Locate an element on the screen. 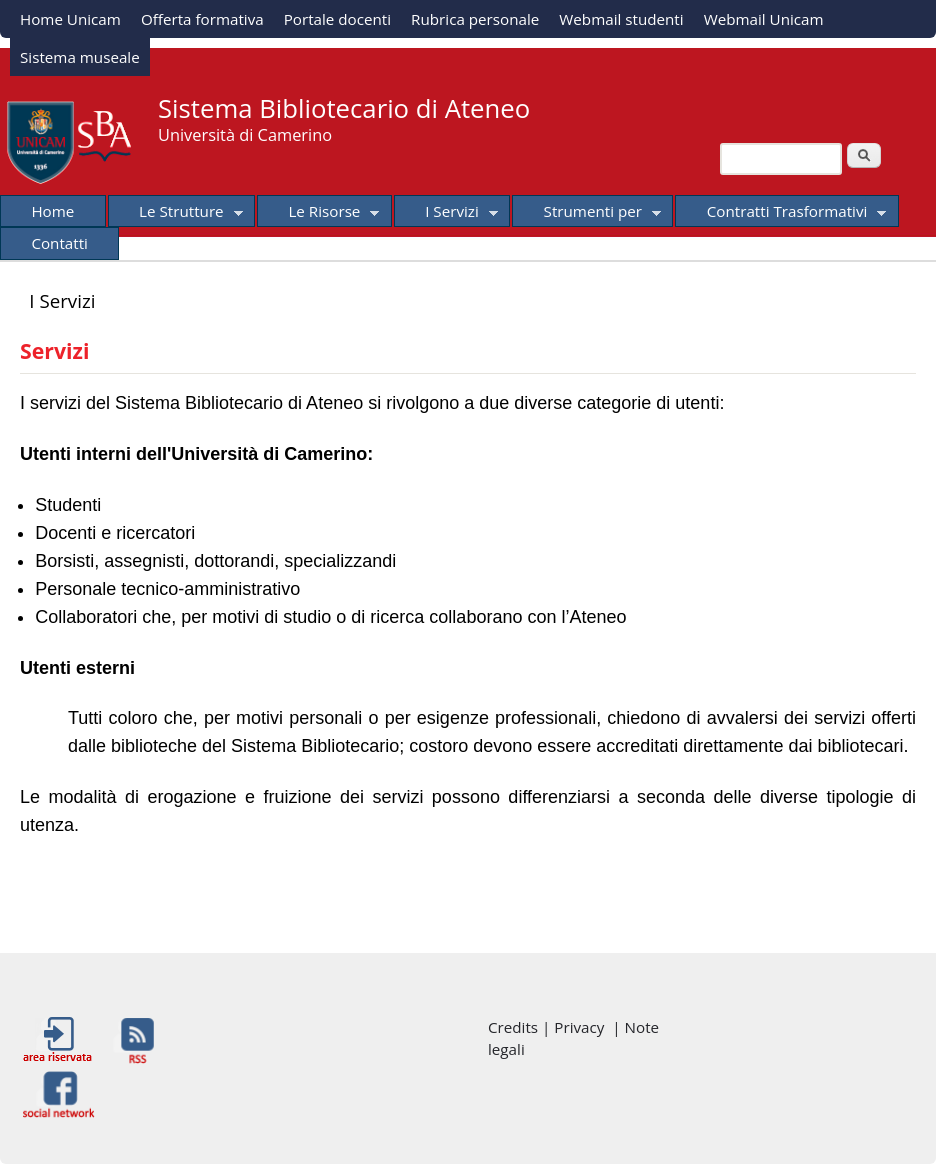 Image resolution: width=936 pixels, height=1164 pixels. Webmail Unicam is located at coordinates (764, 19).